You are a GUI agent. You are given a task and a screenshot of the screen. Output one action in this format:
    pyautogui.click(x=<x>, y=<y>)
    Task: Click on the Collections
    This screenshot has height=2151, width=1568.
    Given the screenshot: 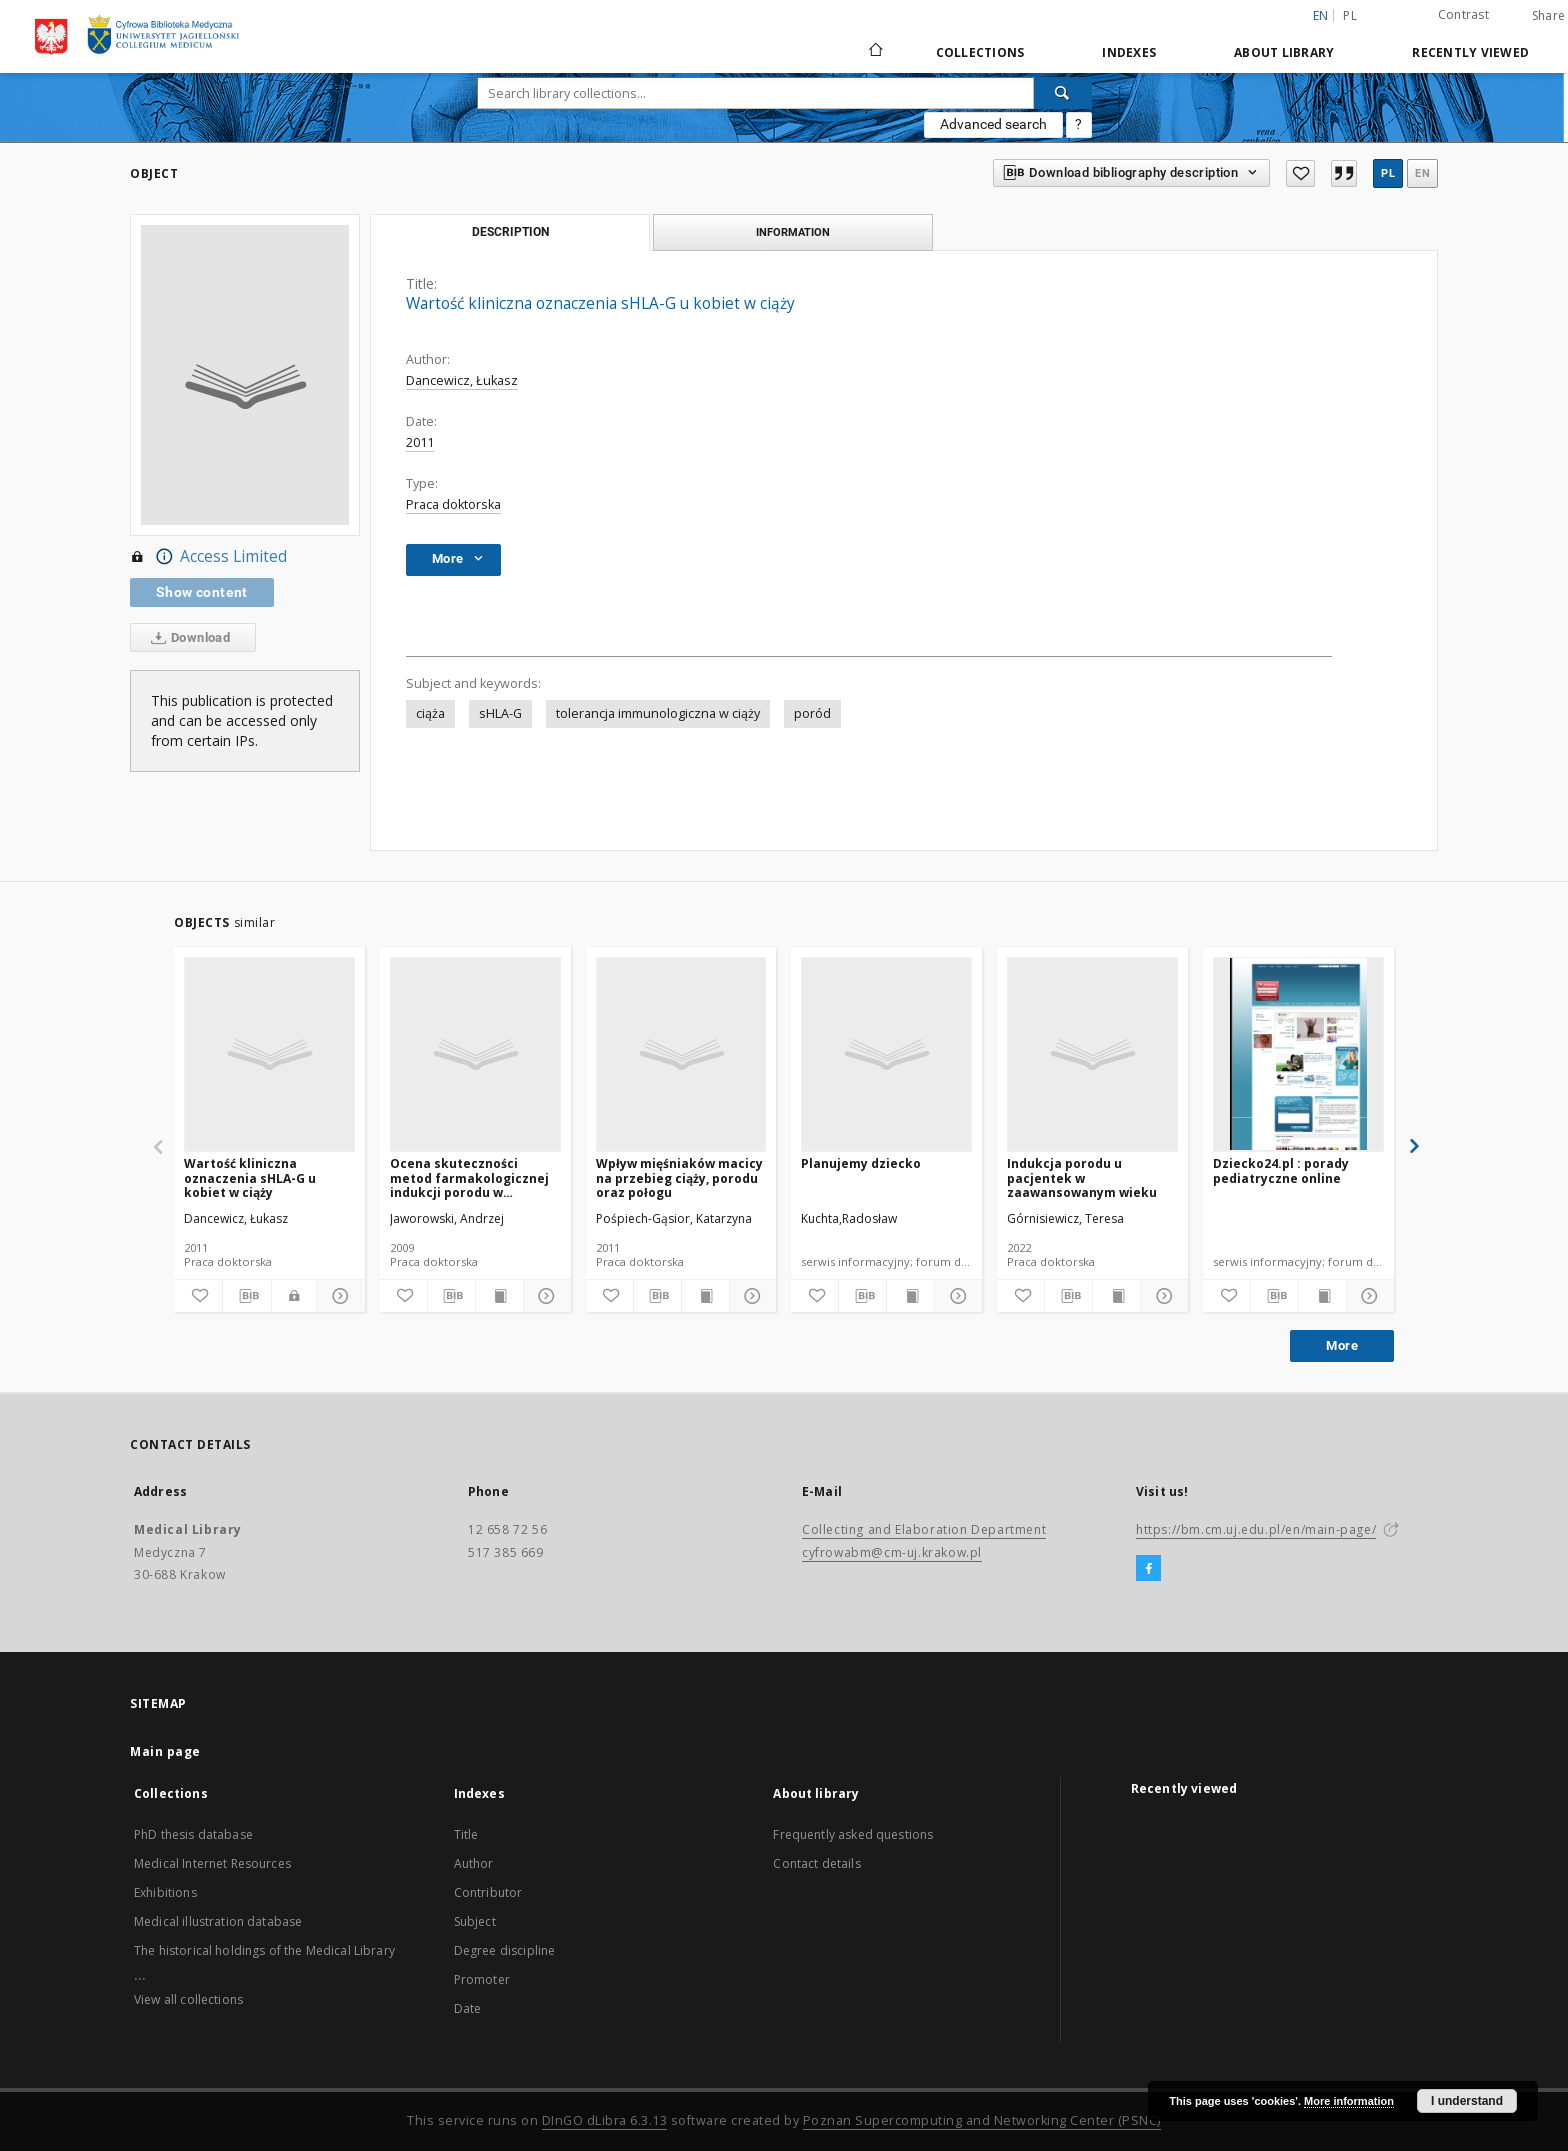 What is the action you would take?
    pyautogui.click(x=980, y=52)
    